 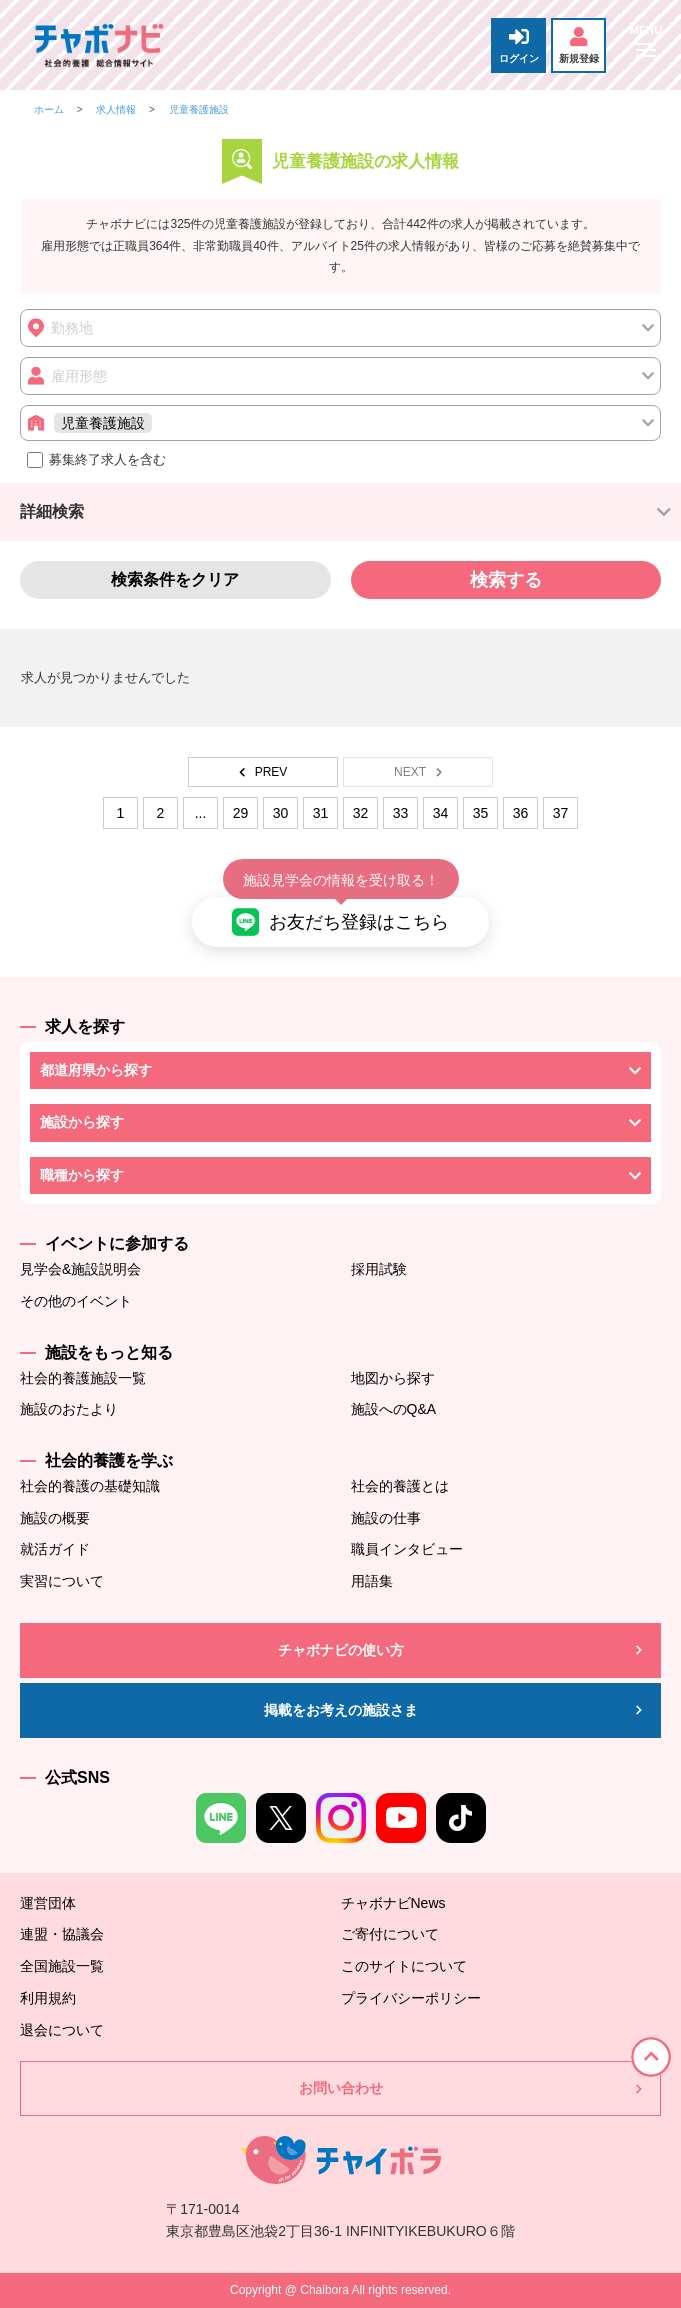 What do you see at coordinates (394, 1409) in the screenshot?
I see `施設へのQ&A` at bounding box center [394, 1409].